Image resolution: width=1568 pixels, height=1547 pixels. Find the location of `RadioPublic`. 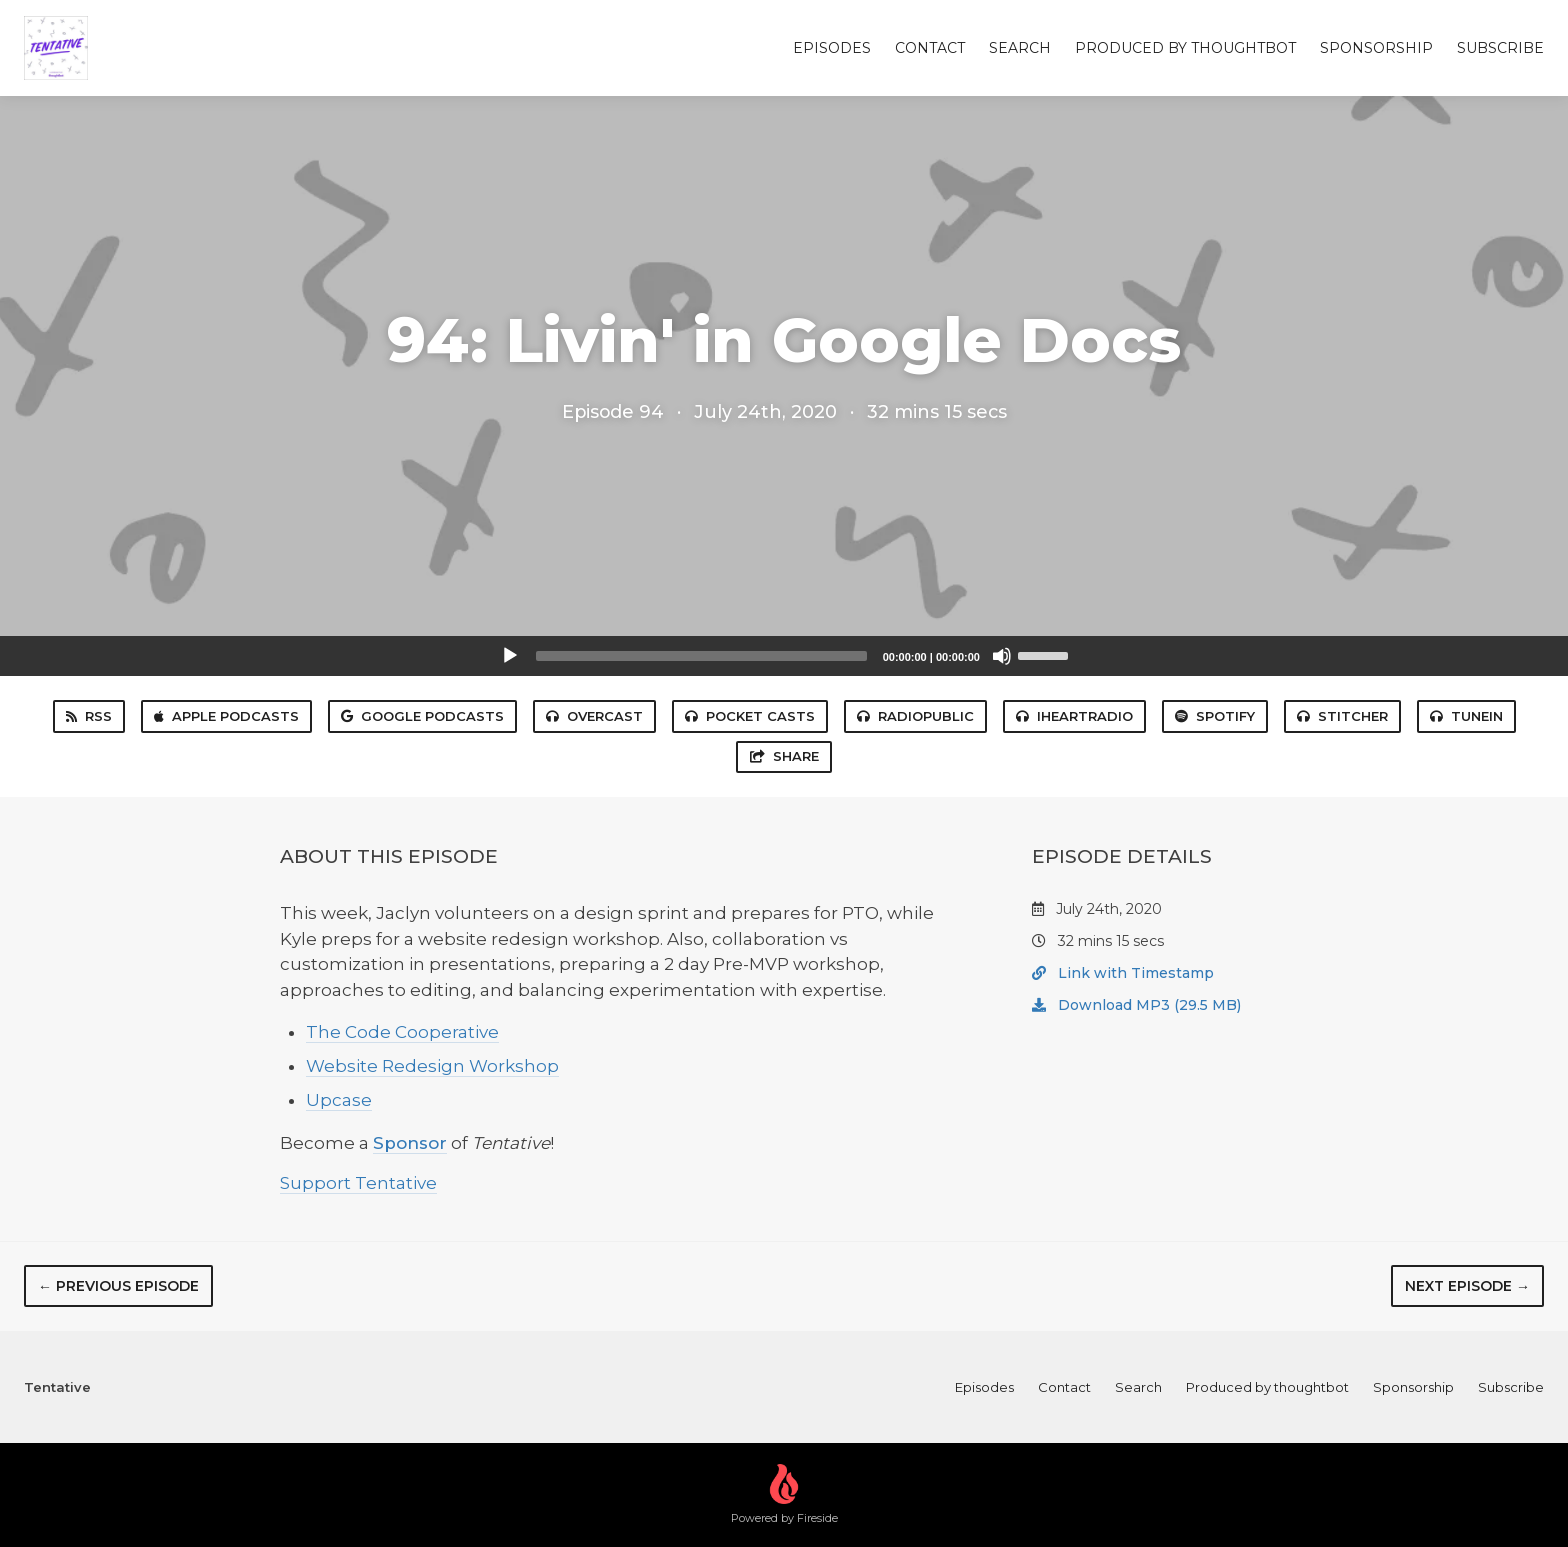

RadioPublic is located at coordinates (915, 716).